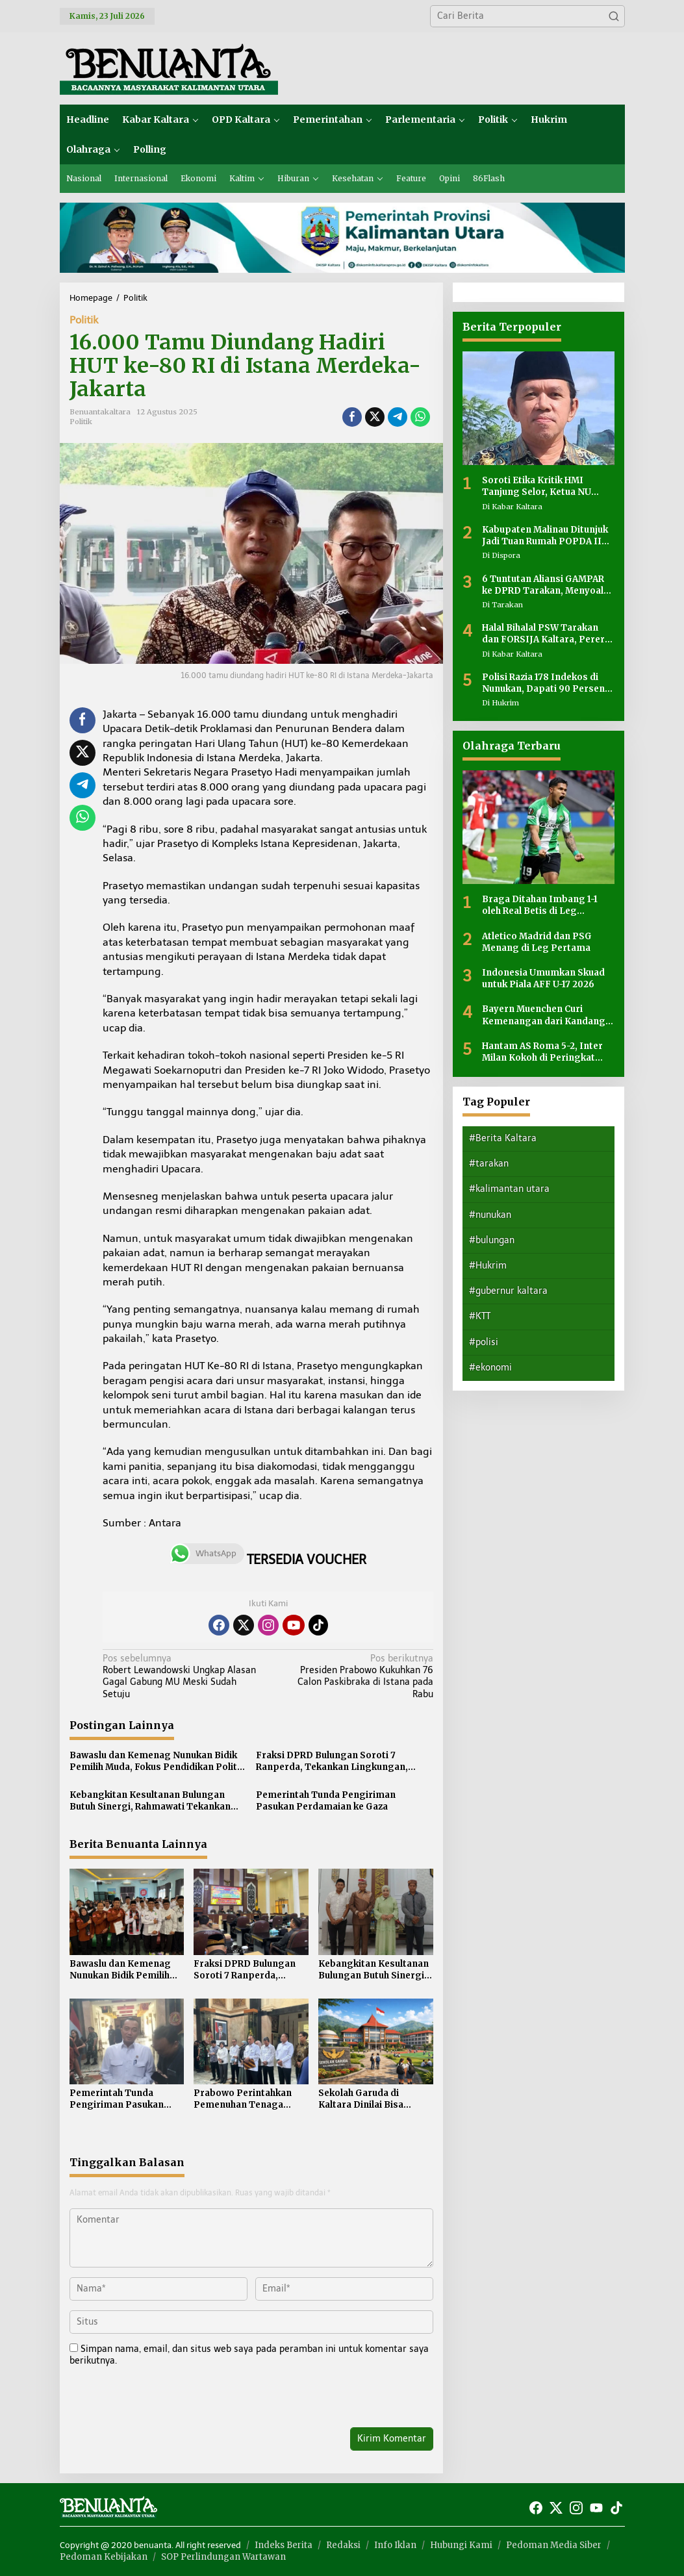 This screenshot has height=2576, width=684. I want to click on Bawaslu dan Kemenag Nunukan Bidik Pemilih Muda, Fokus Pendidikan Politik di Luar Tahapan Pemilu, so click(157, 1761).